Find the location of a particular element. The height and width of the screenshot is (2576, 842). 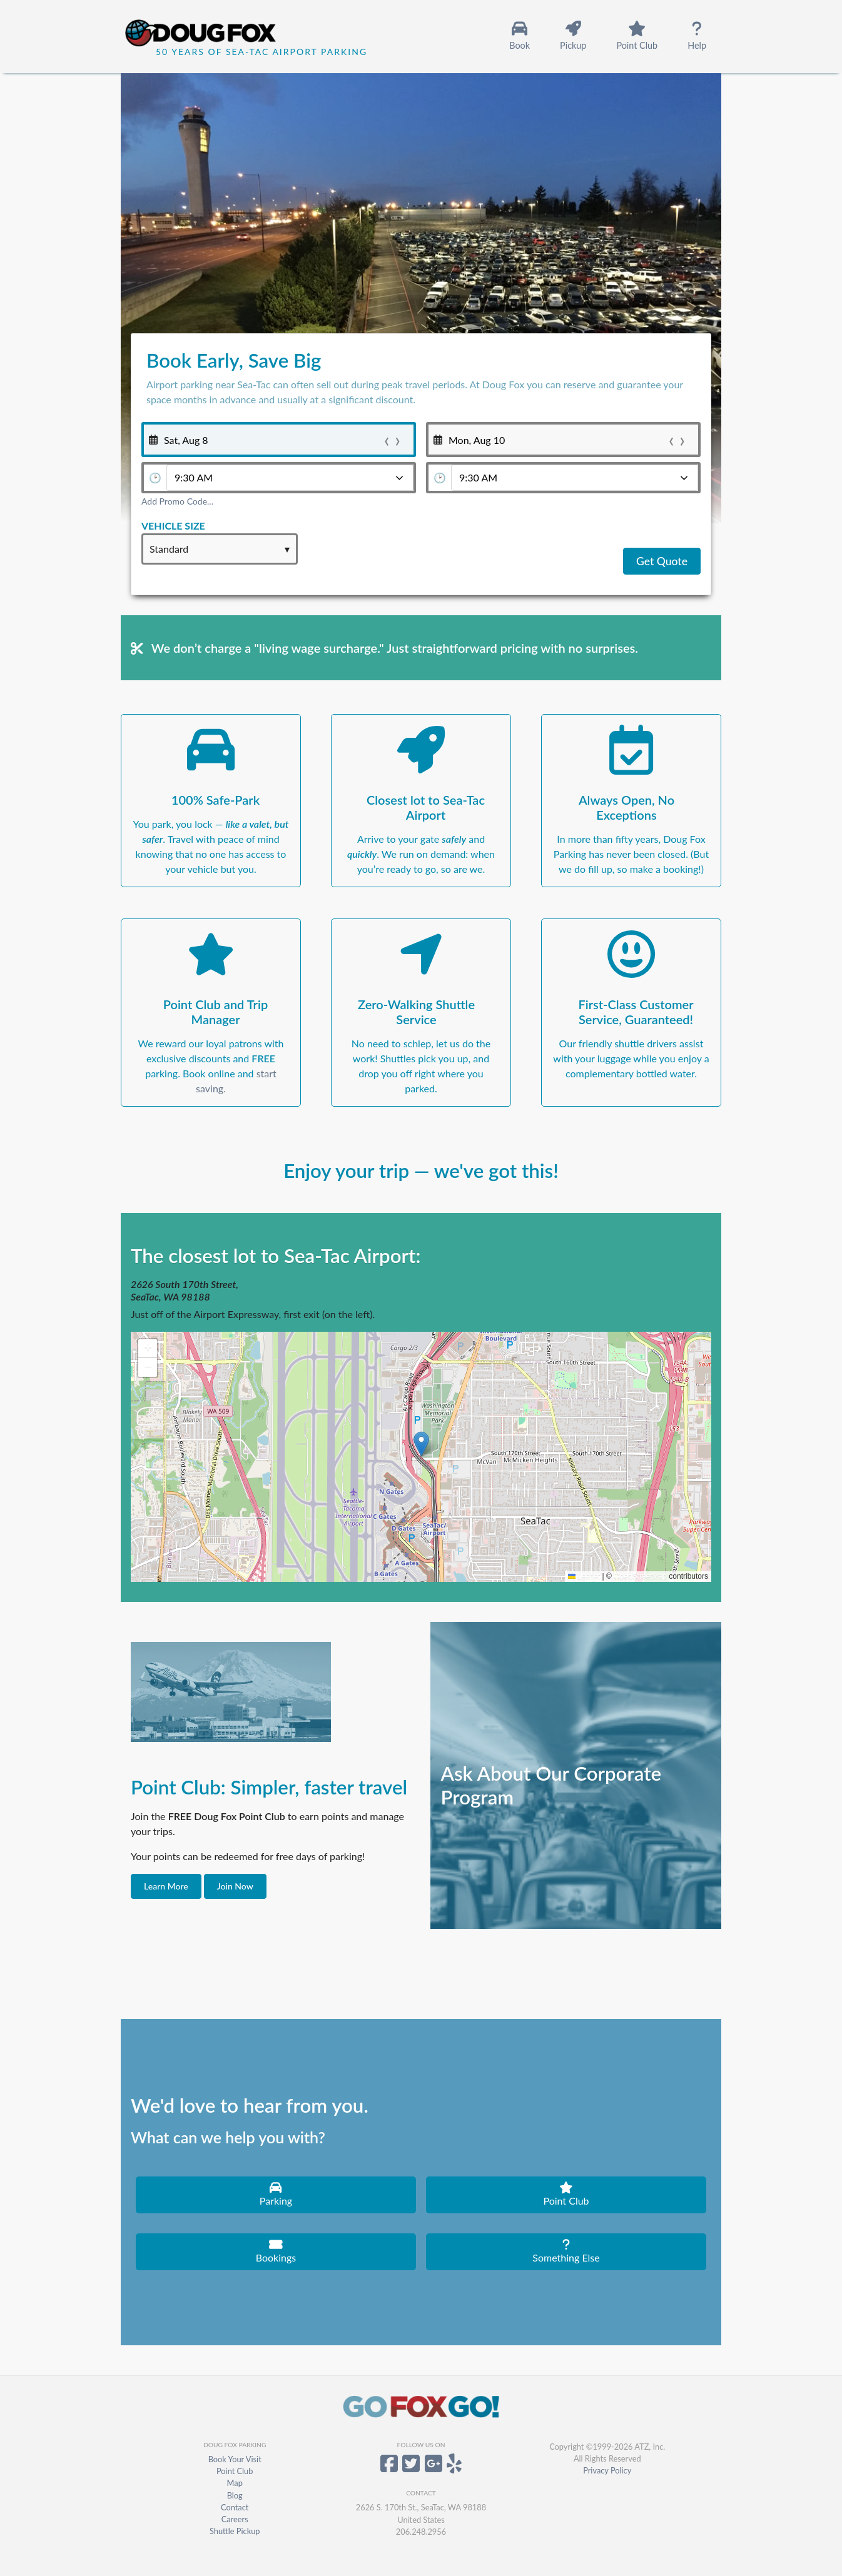

[Doug Fox Parking on Twitter] is located at coordinates (411, 2468).